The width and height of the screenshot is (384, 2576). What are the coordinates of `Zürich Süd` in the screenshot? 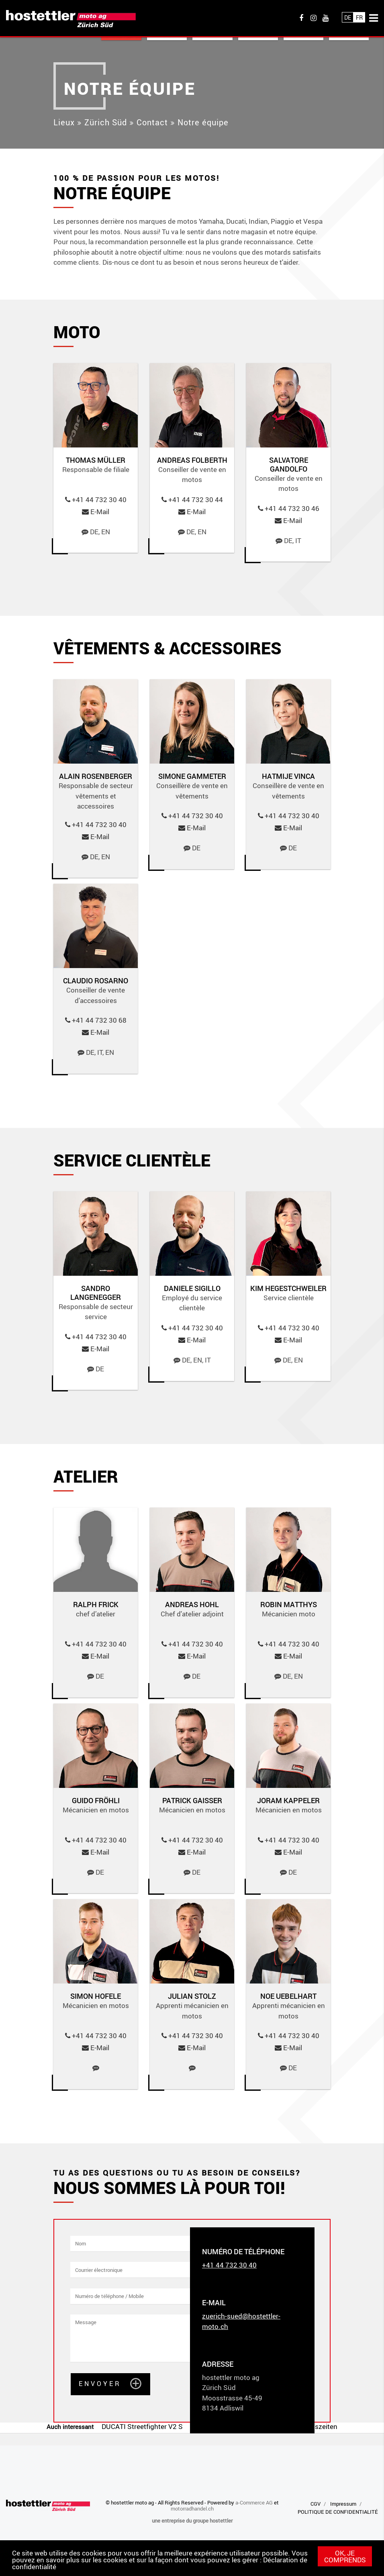 It's located at (105, 122).